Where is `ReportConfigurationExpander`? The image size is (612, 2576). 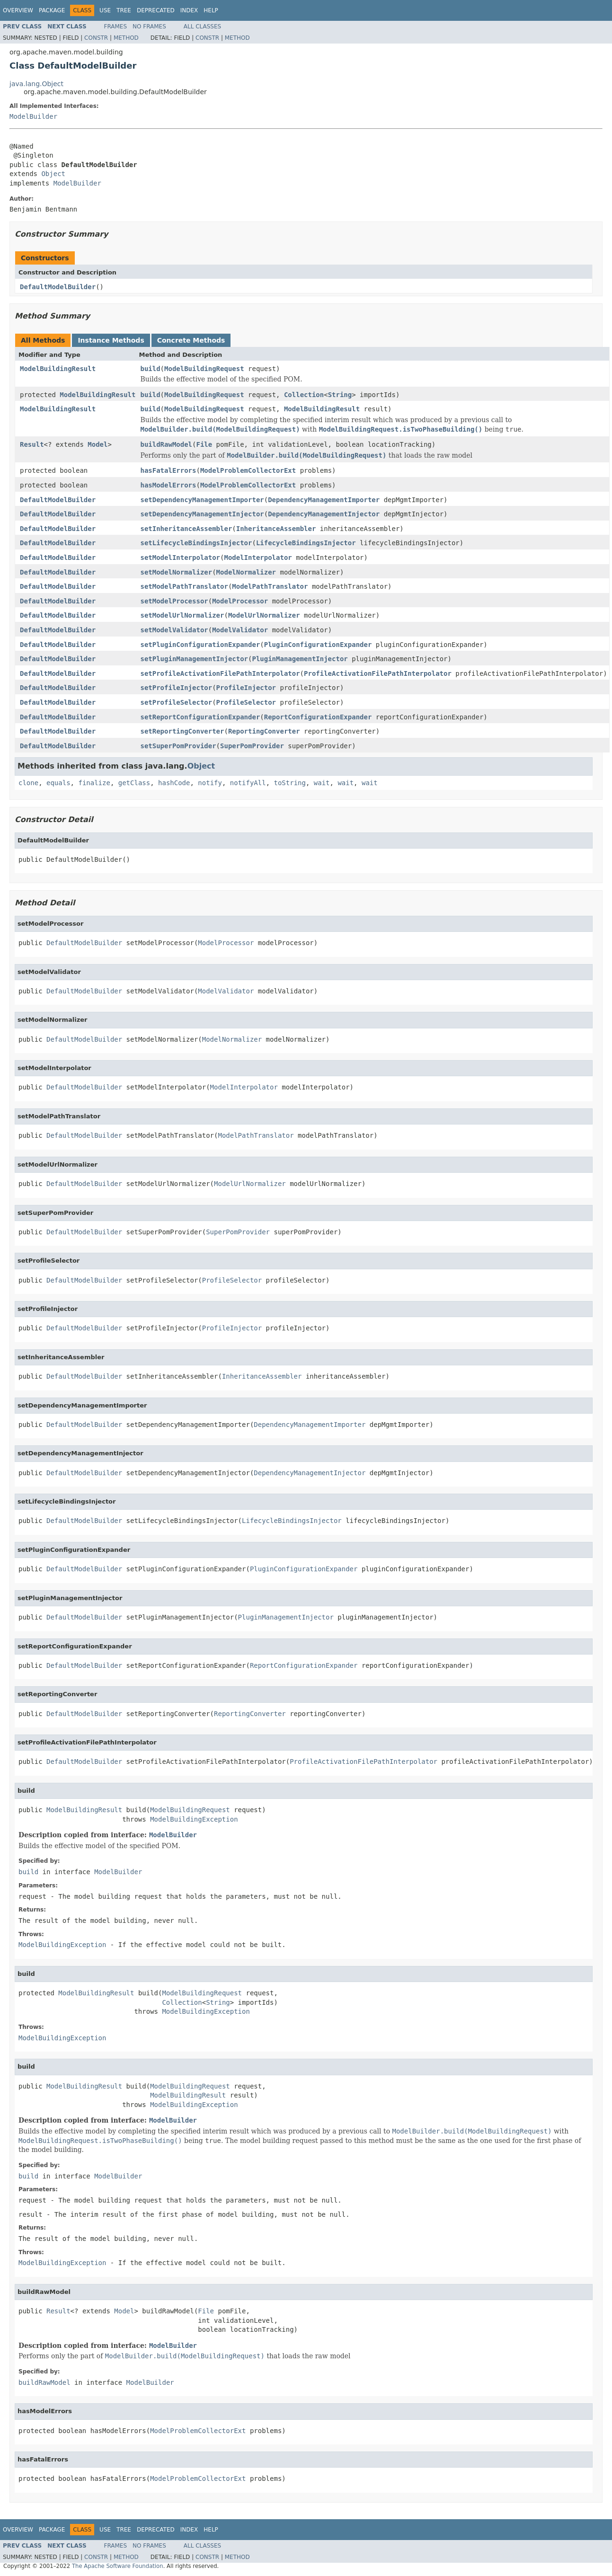 ReportConfigurationExpander is located at coordinates (318, 717).